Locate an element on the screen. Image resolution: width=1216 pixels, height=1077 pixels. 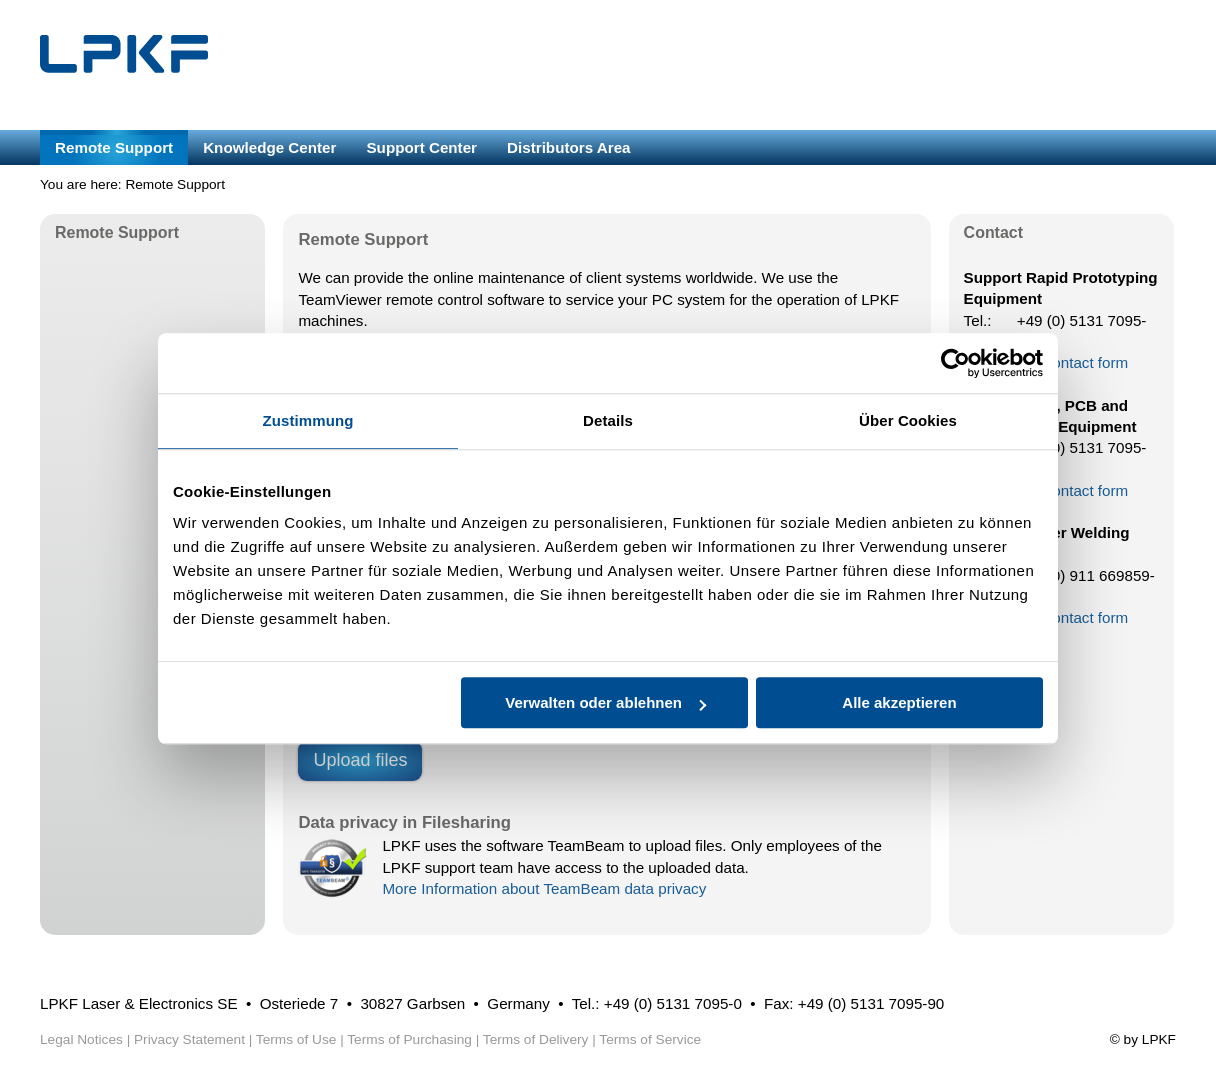
Legal Notices is located at coordinates (81, 1039).